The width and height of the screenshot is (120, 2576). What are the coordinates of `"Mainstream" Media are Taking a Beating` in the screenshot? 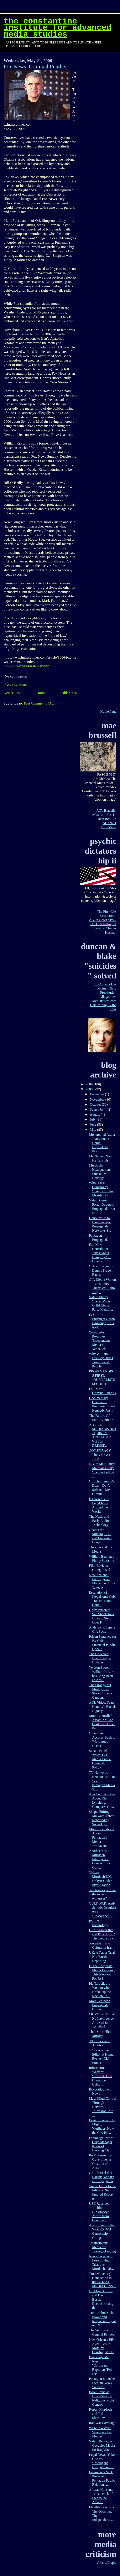 It's located at (102, 2247).